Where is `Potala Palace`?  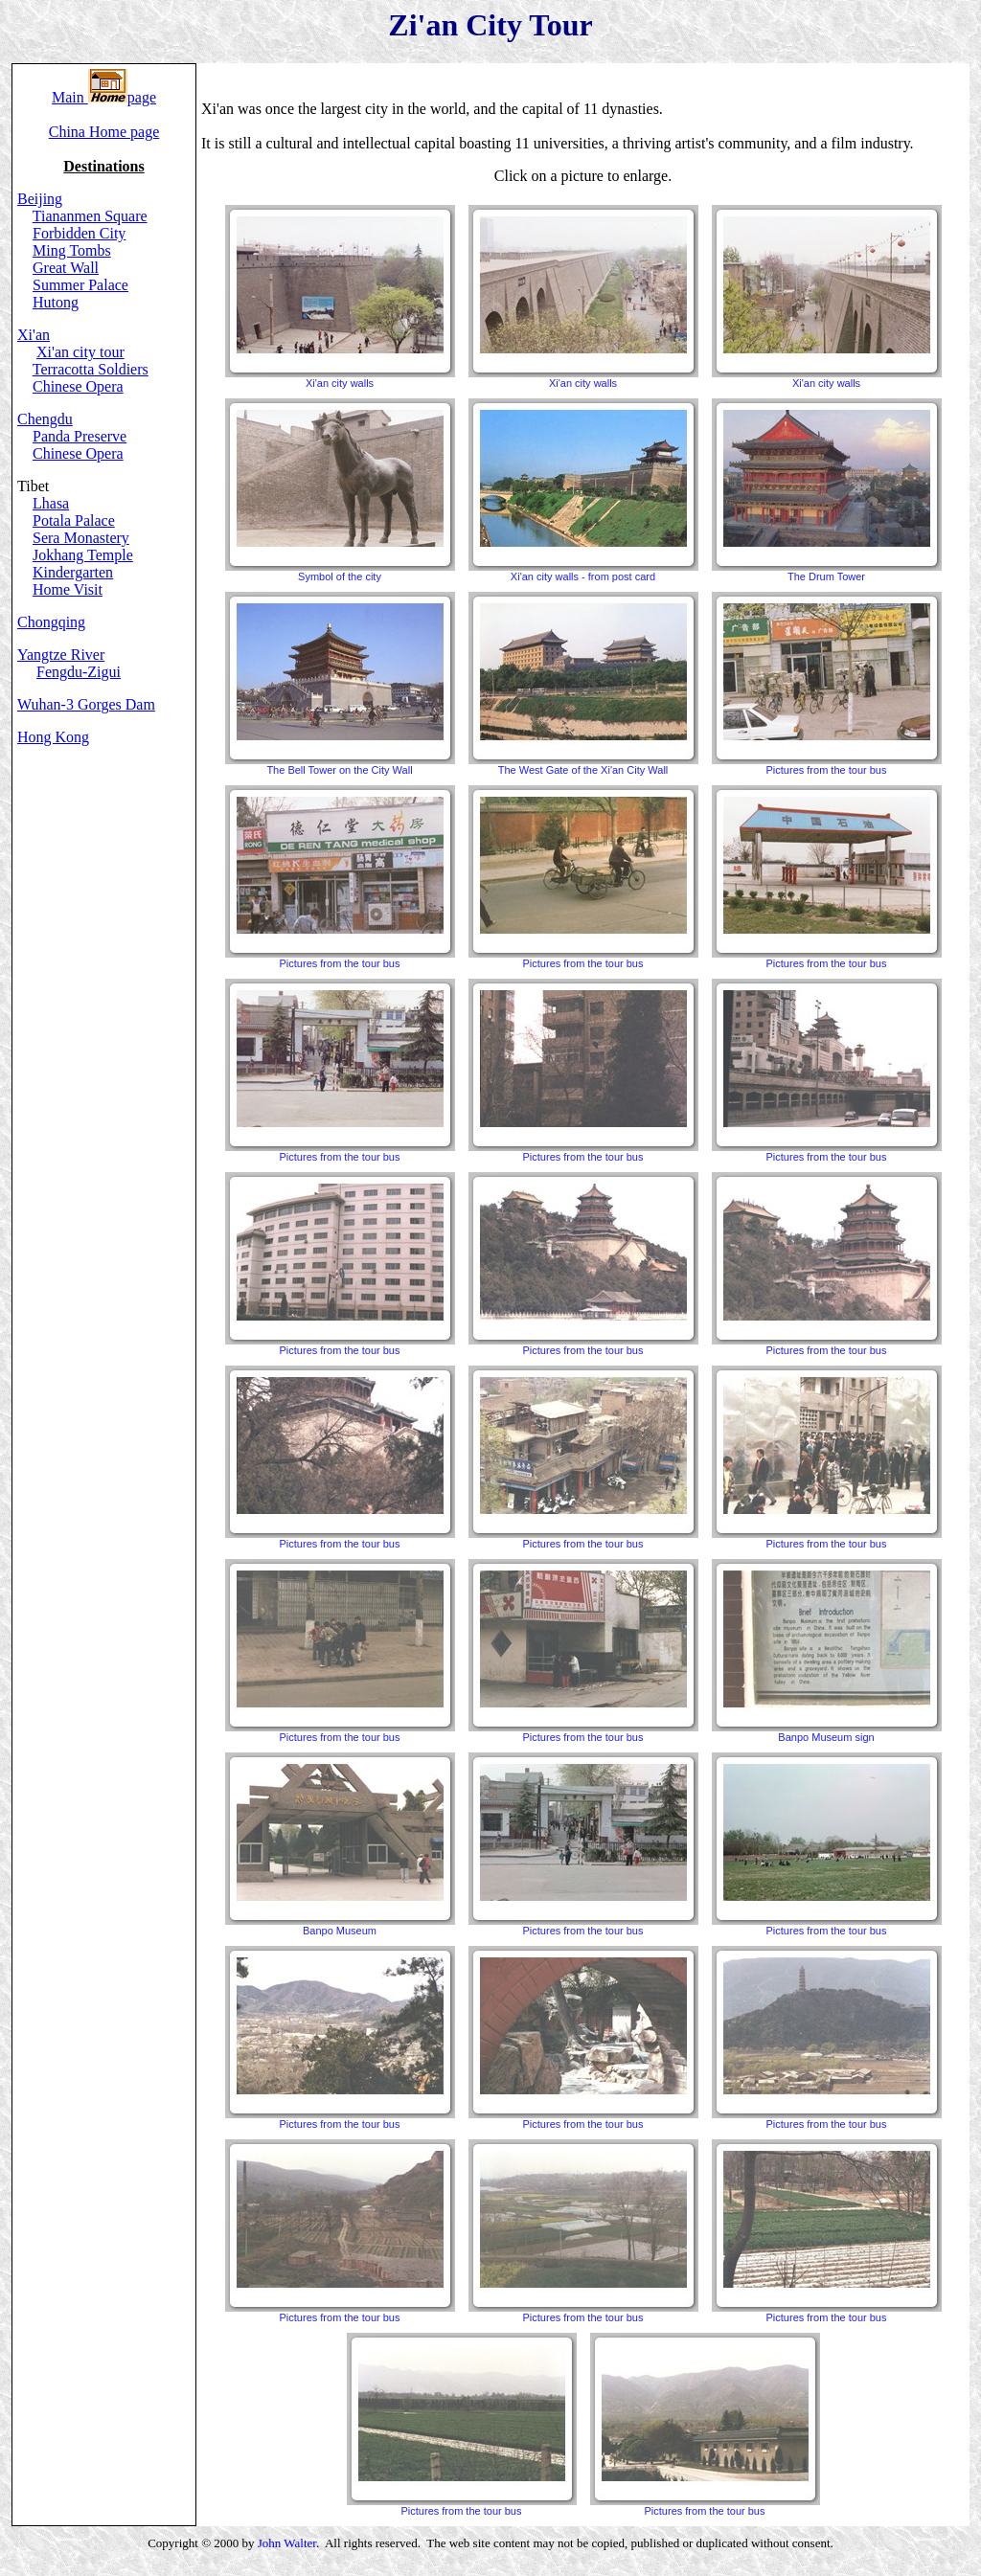
Potala Palace is located at coordinates (74, 520).